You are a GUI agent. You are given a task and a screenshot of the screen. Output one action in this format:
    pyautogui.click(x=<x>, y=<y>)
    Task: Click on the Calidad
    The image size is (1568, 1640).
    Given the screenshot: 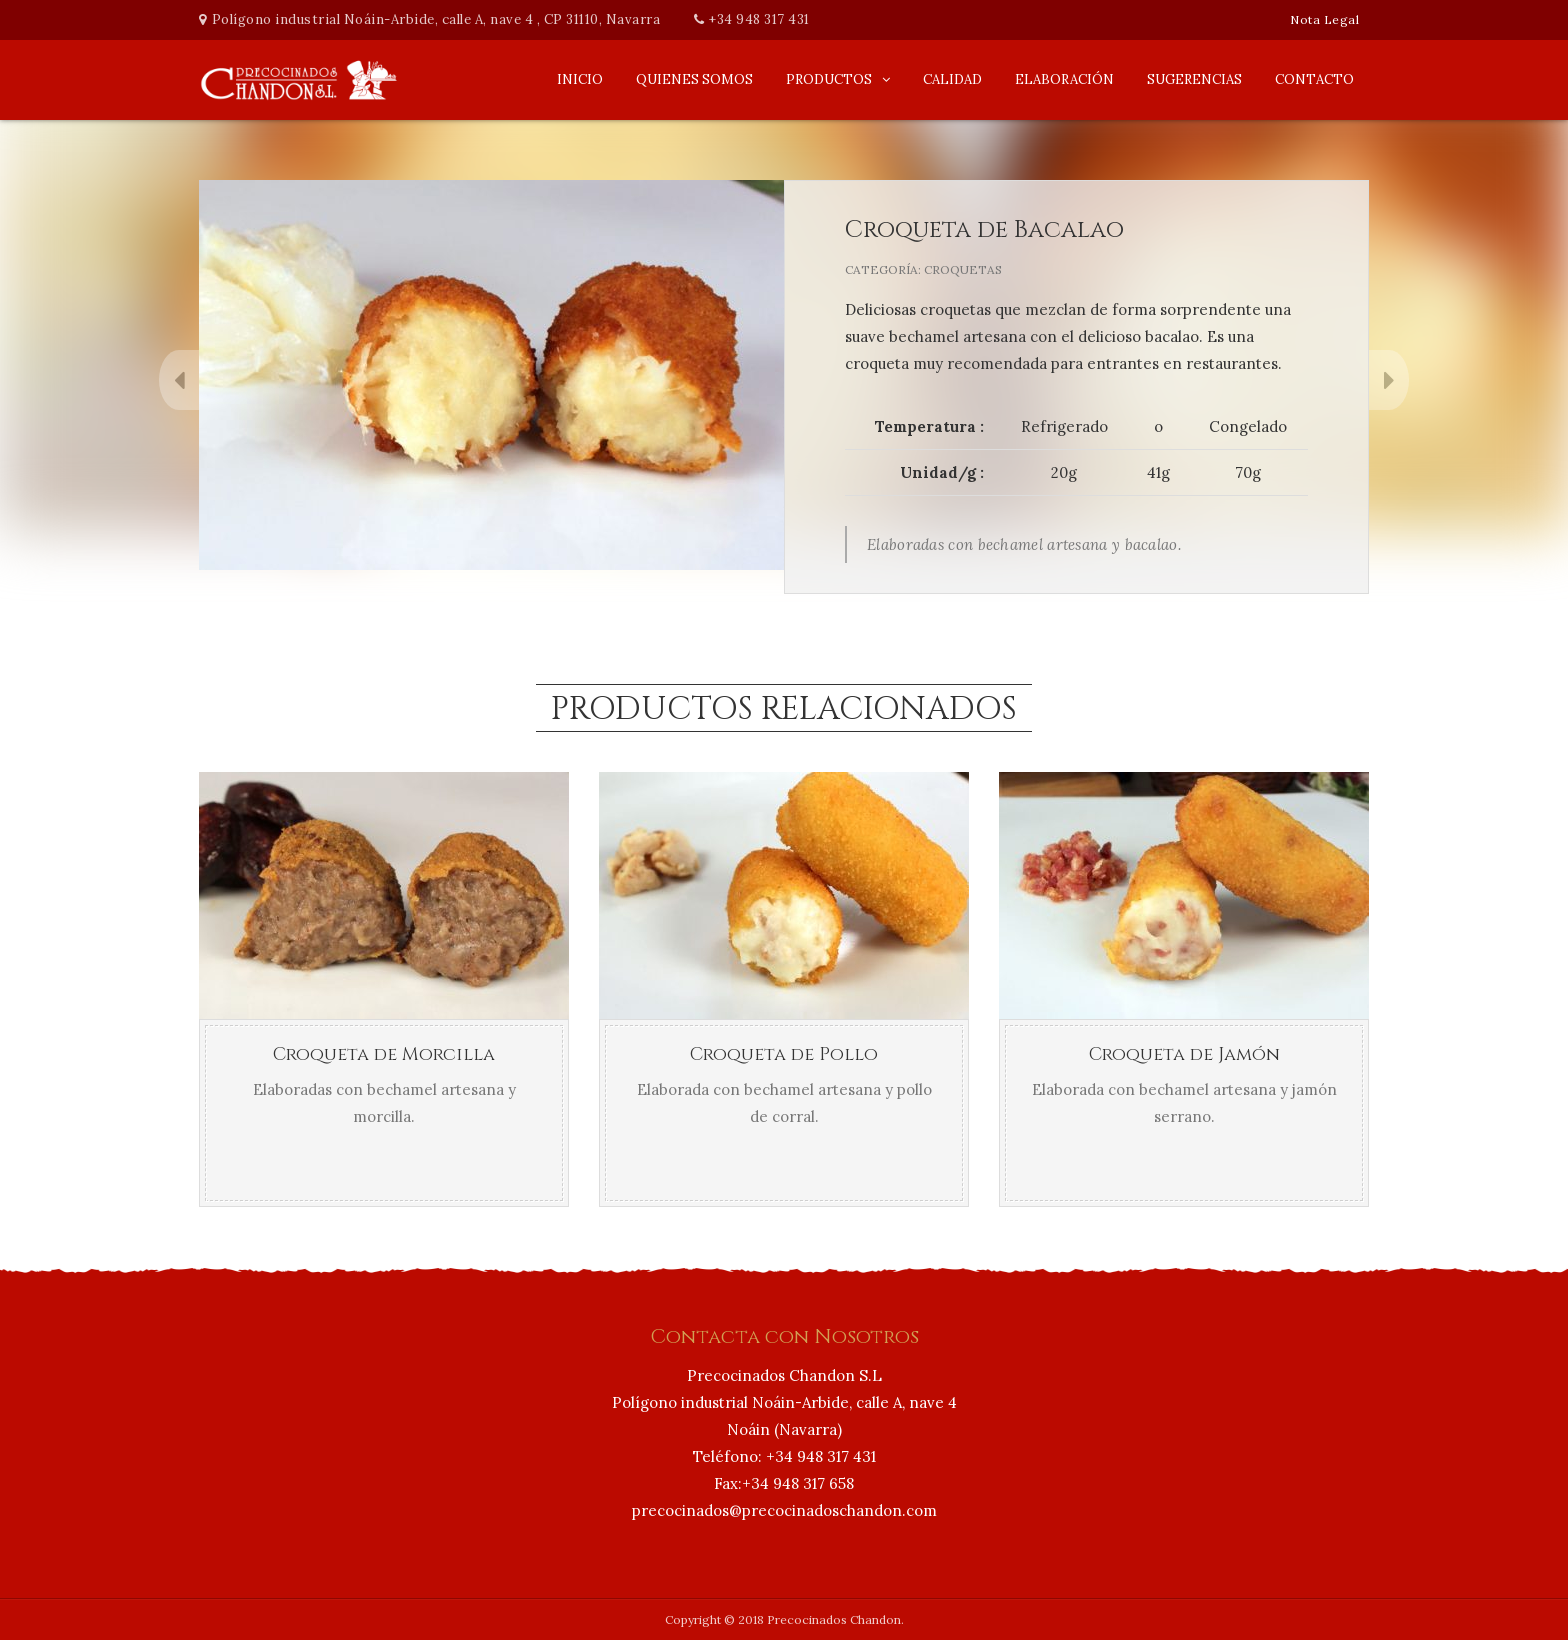 What is the action you would take?
    pyautogui.click(x=952, y=79)
    